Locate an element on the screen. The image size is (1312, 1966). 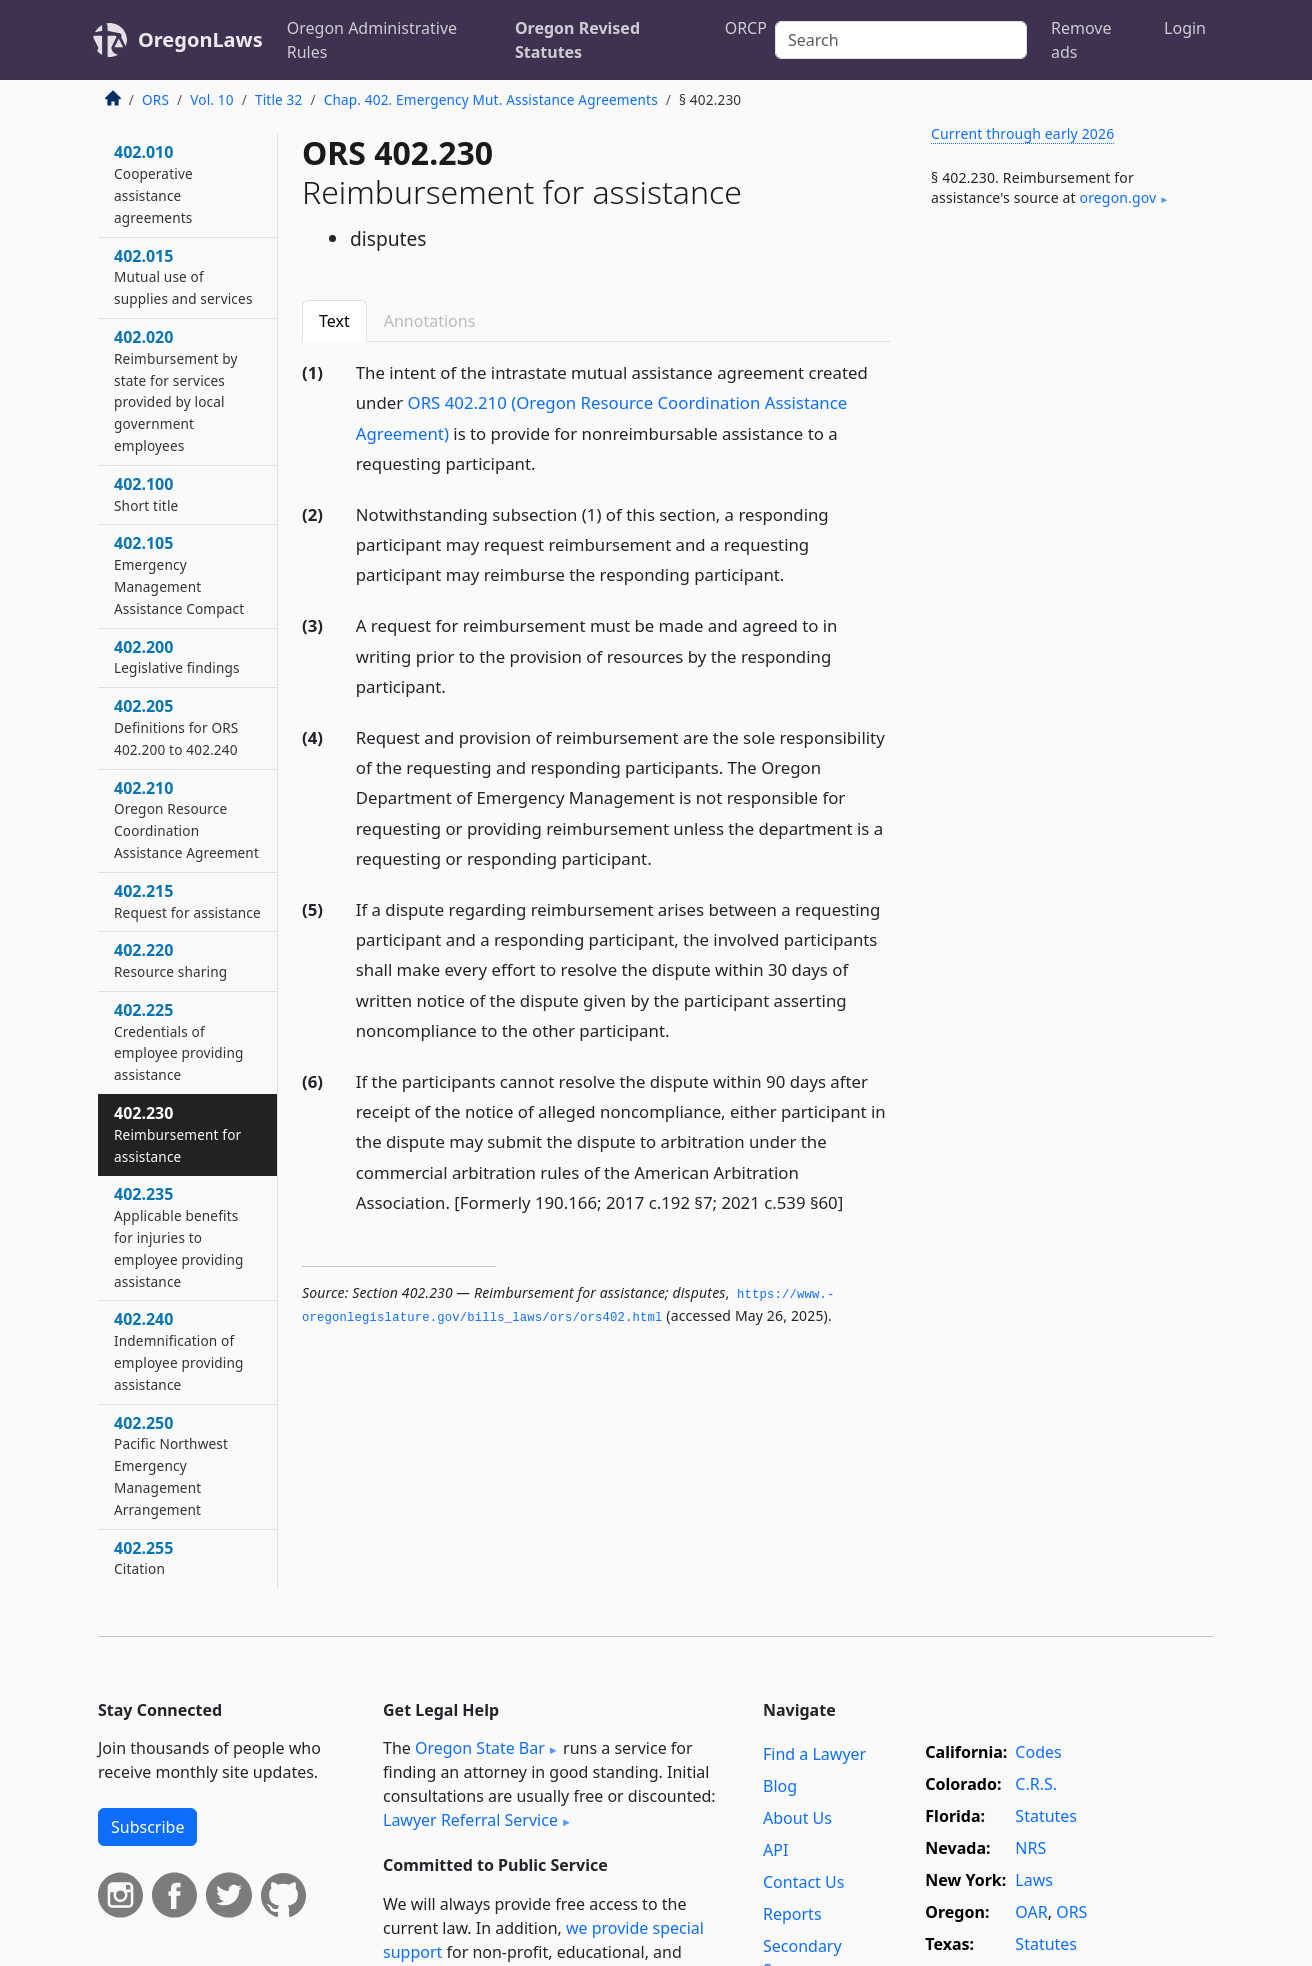
402.235 is located at coordinates (179, 1236).